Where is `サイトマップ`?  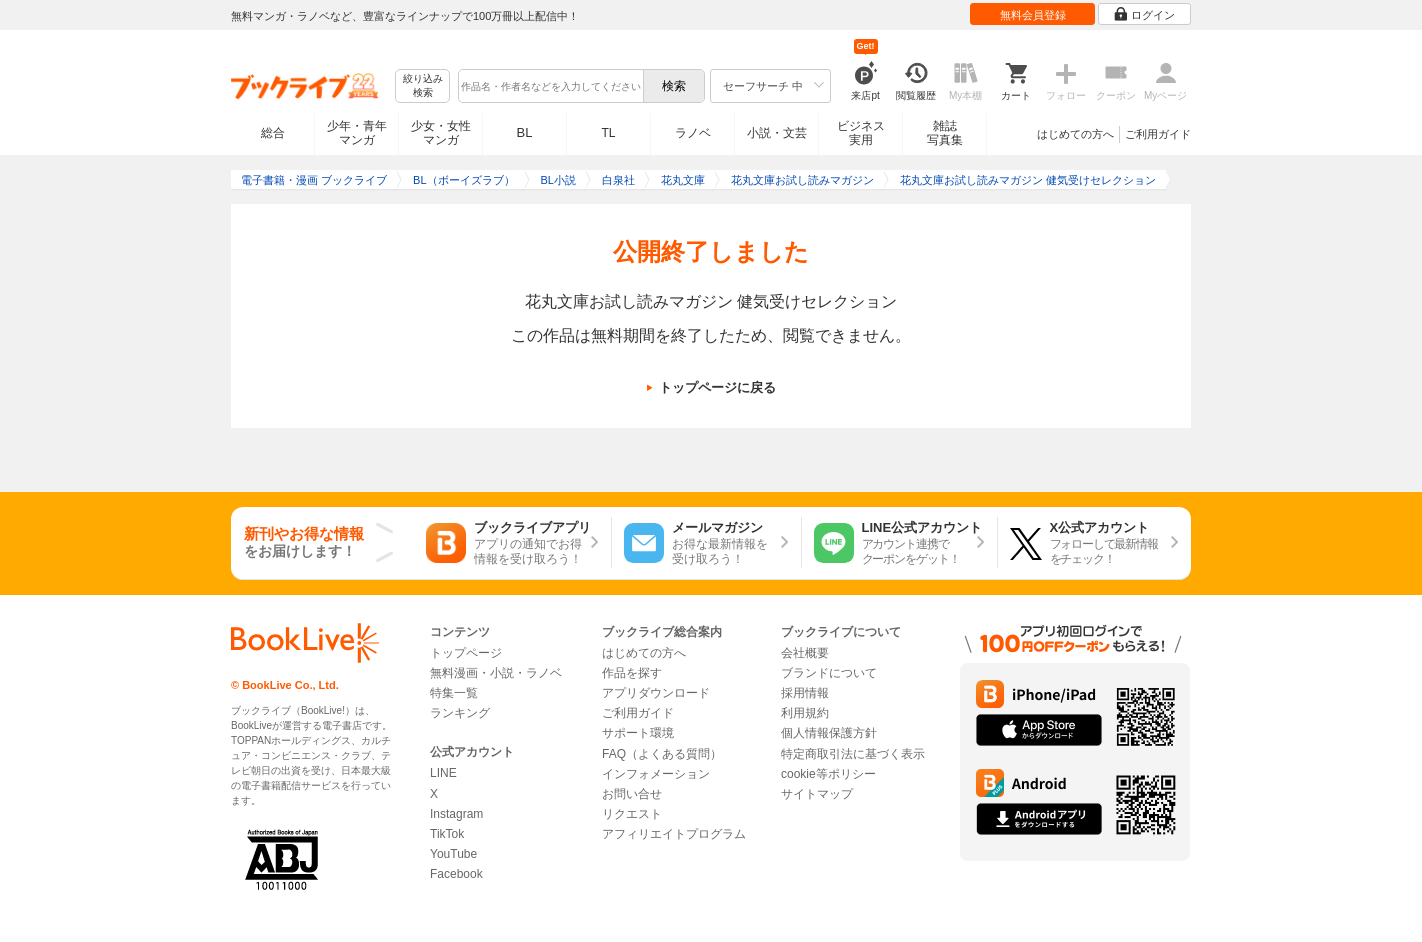
サイトマップ is located at coordinates (817, 794).